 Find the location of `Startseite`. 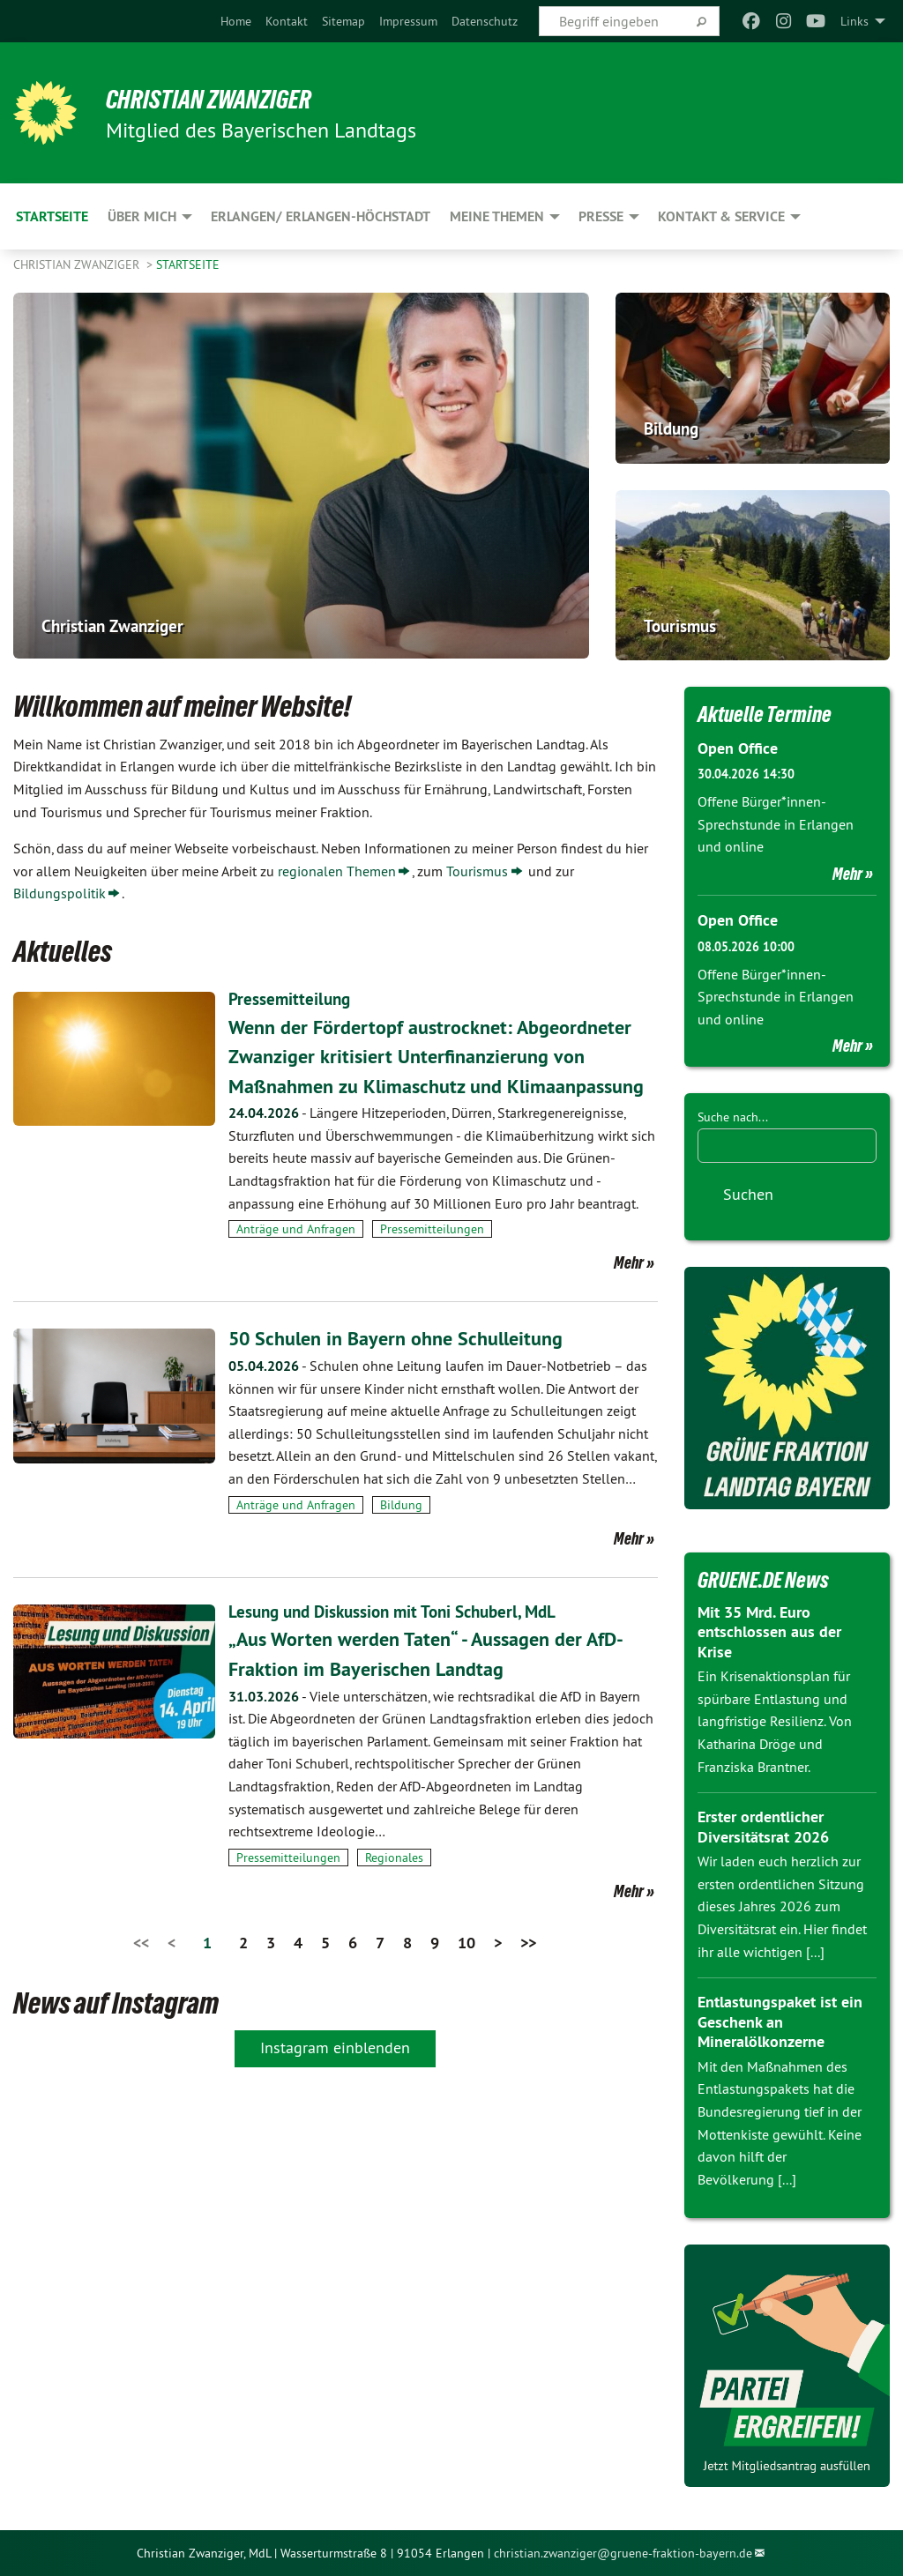

Startseite is located at coordinates (188, 264).